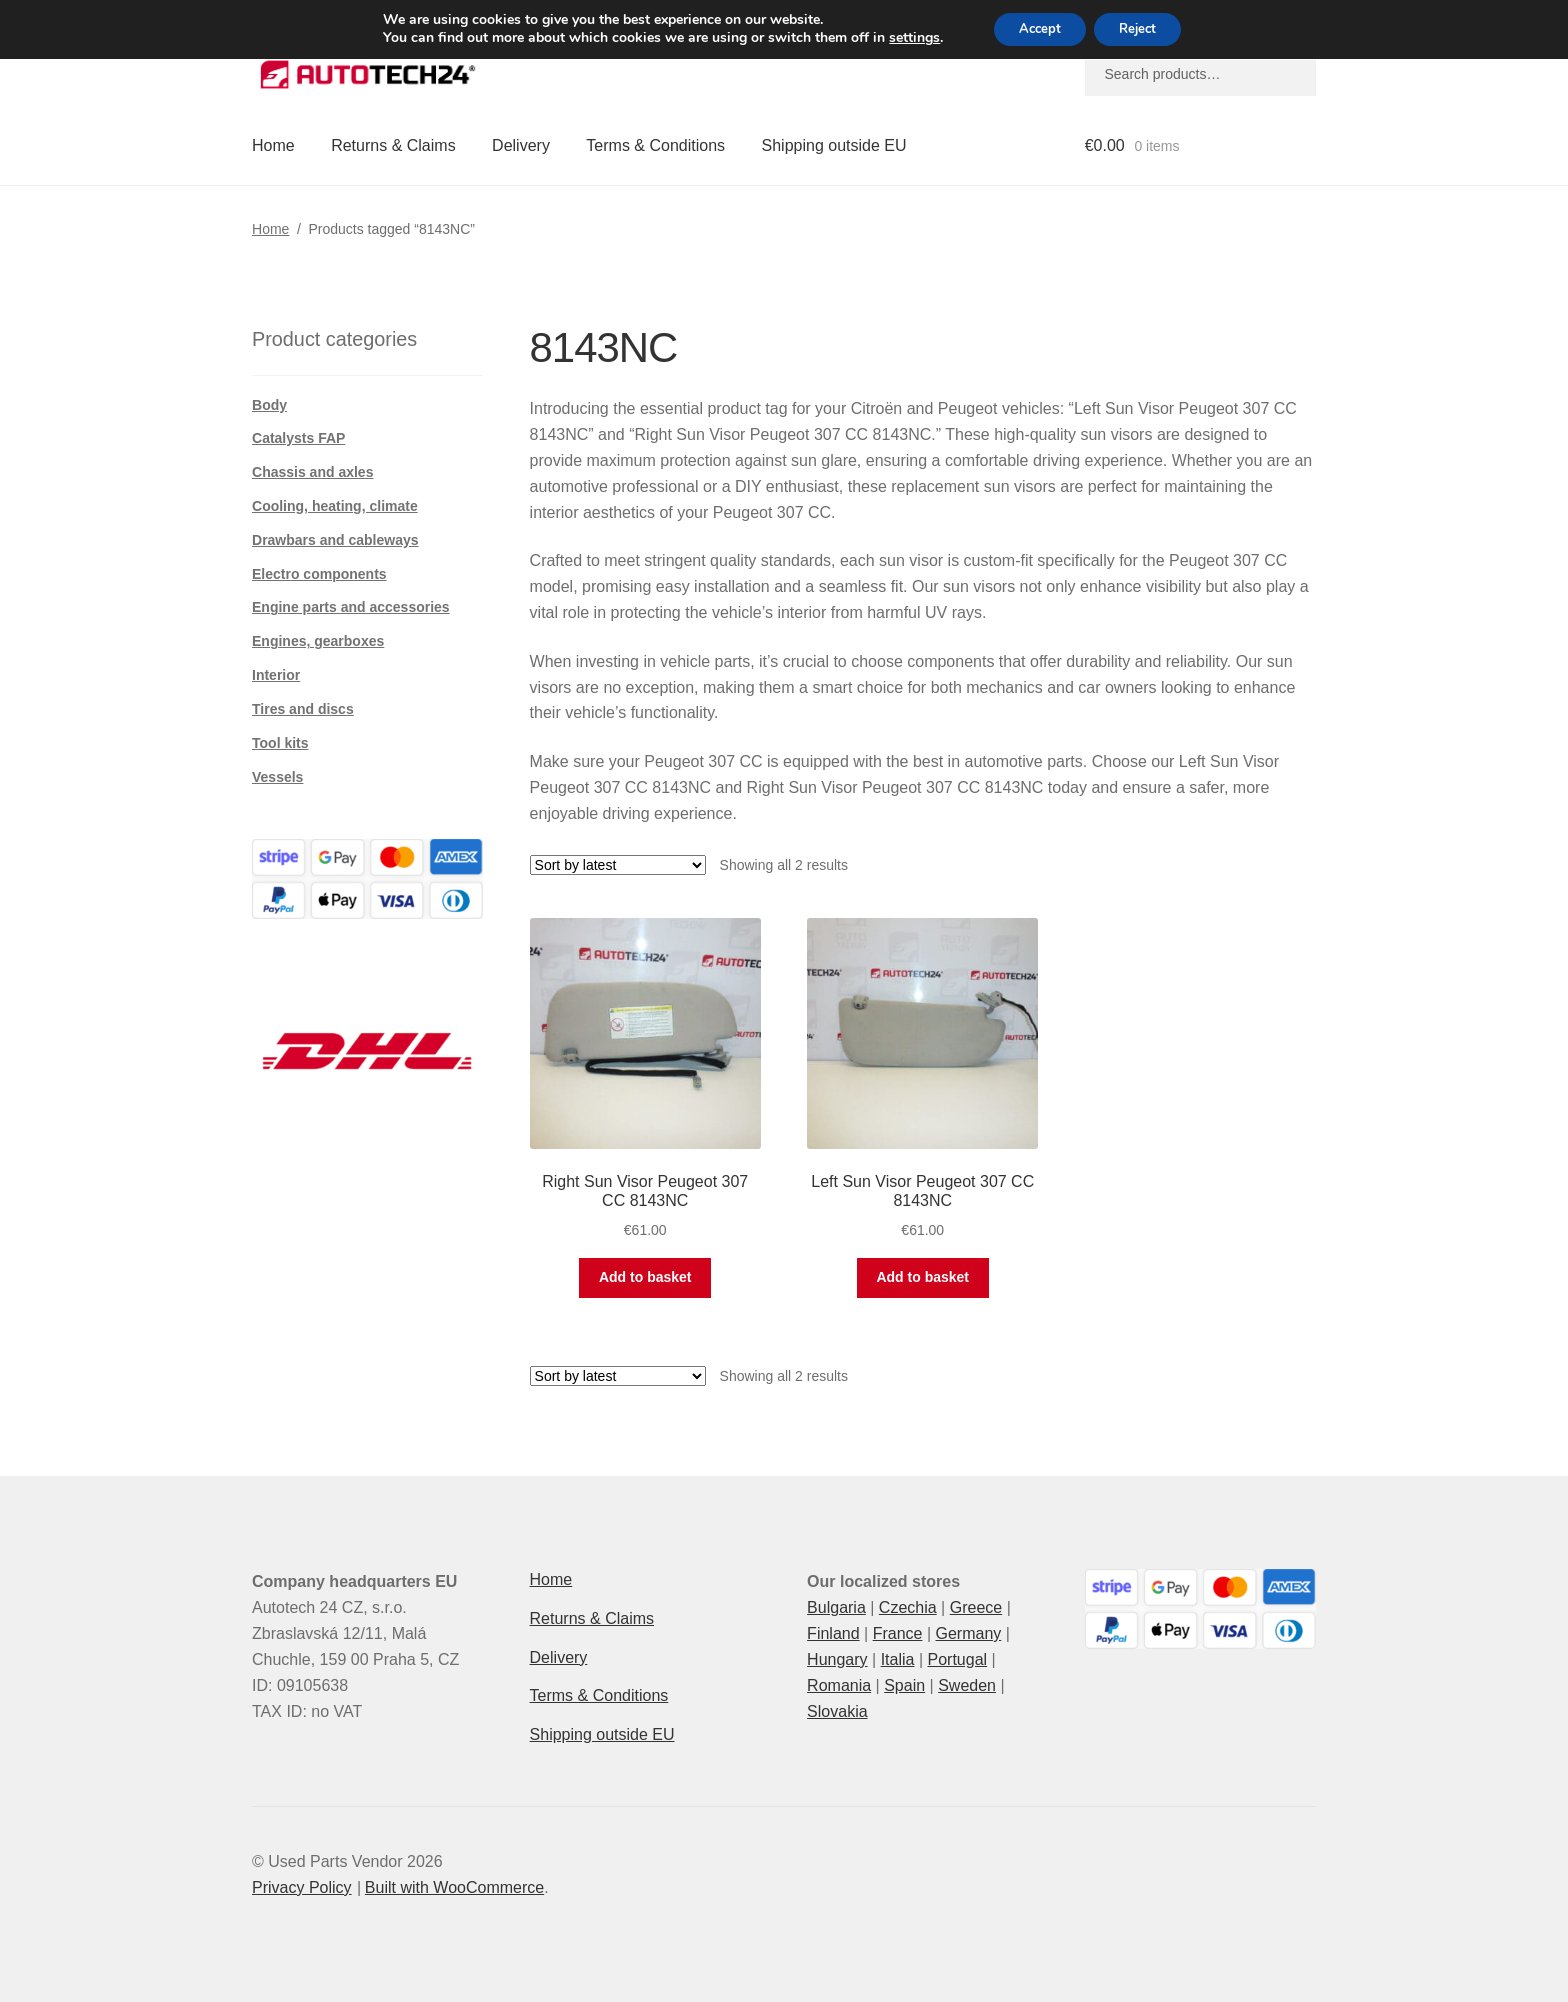  What do you see at coordinates (967, 1685) in the screenshot?
I see `Sweden` at bounding box center [967, 1685].